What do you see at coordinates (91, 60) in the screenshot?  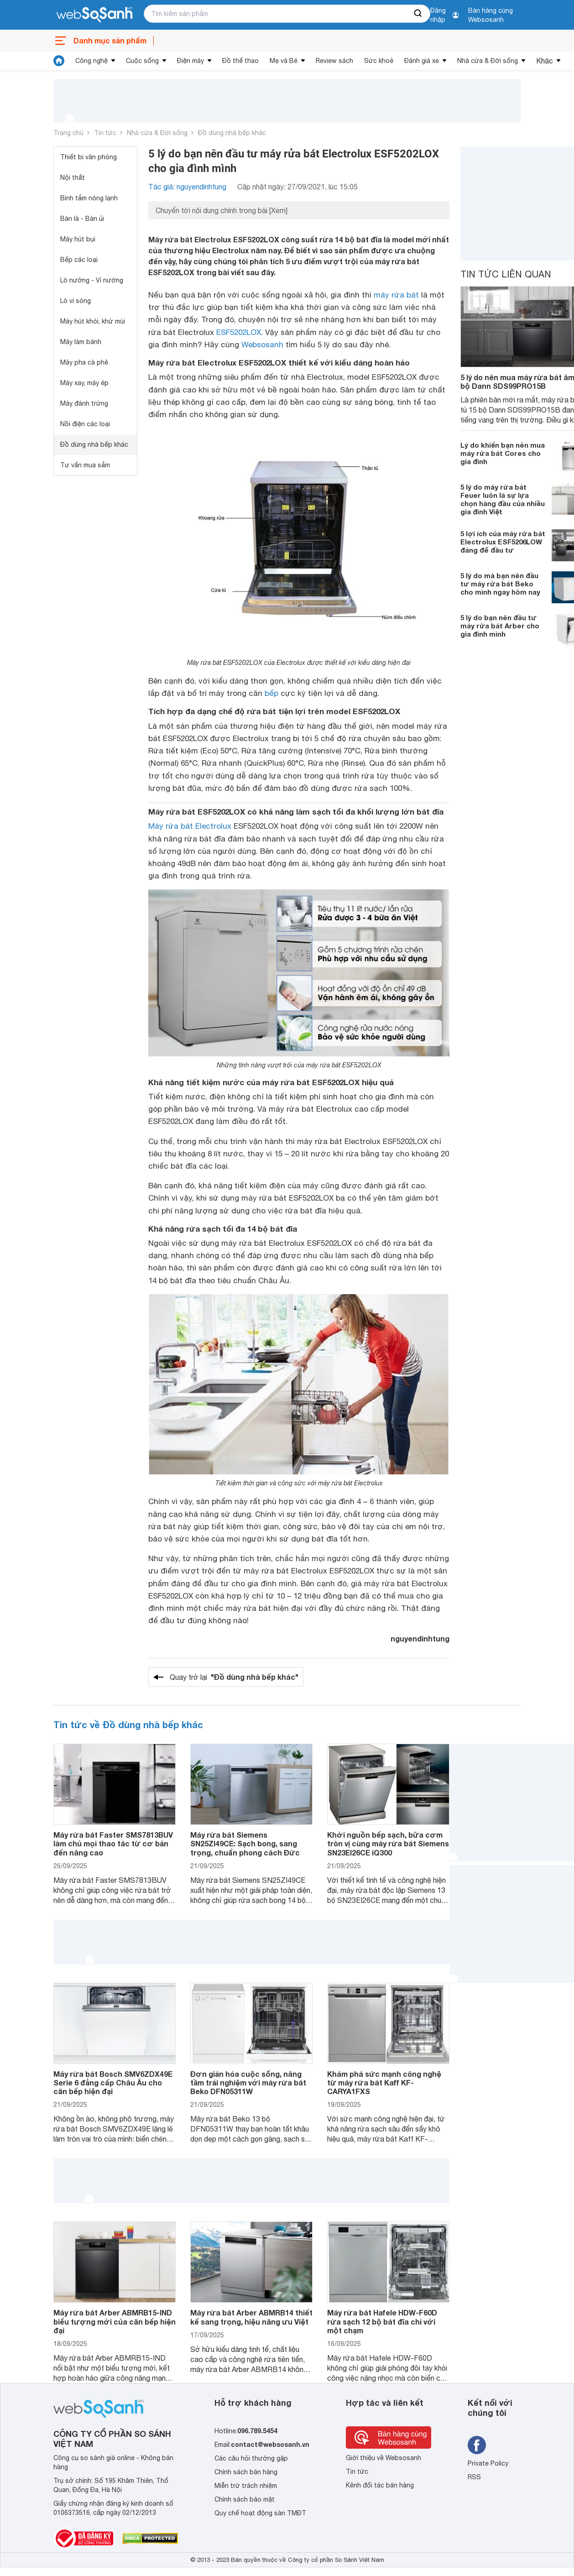 I see `Công nghệ` at bounding box center [91, 60].